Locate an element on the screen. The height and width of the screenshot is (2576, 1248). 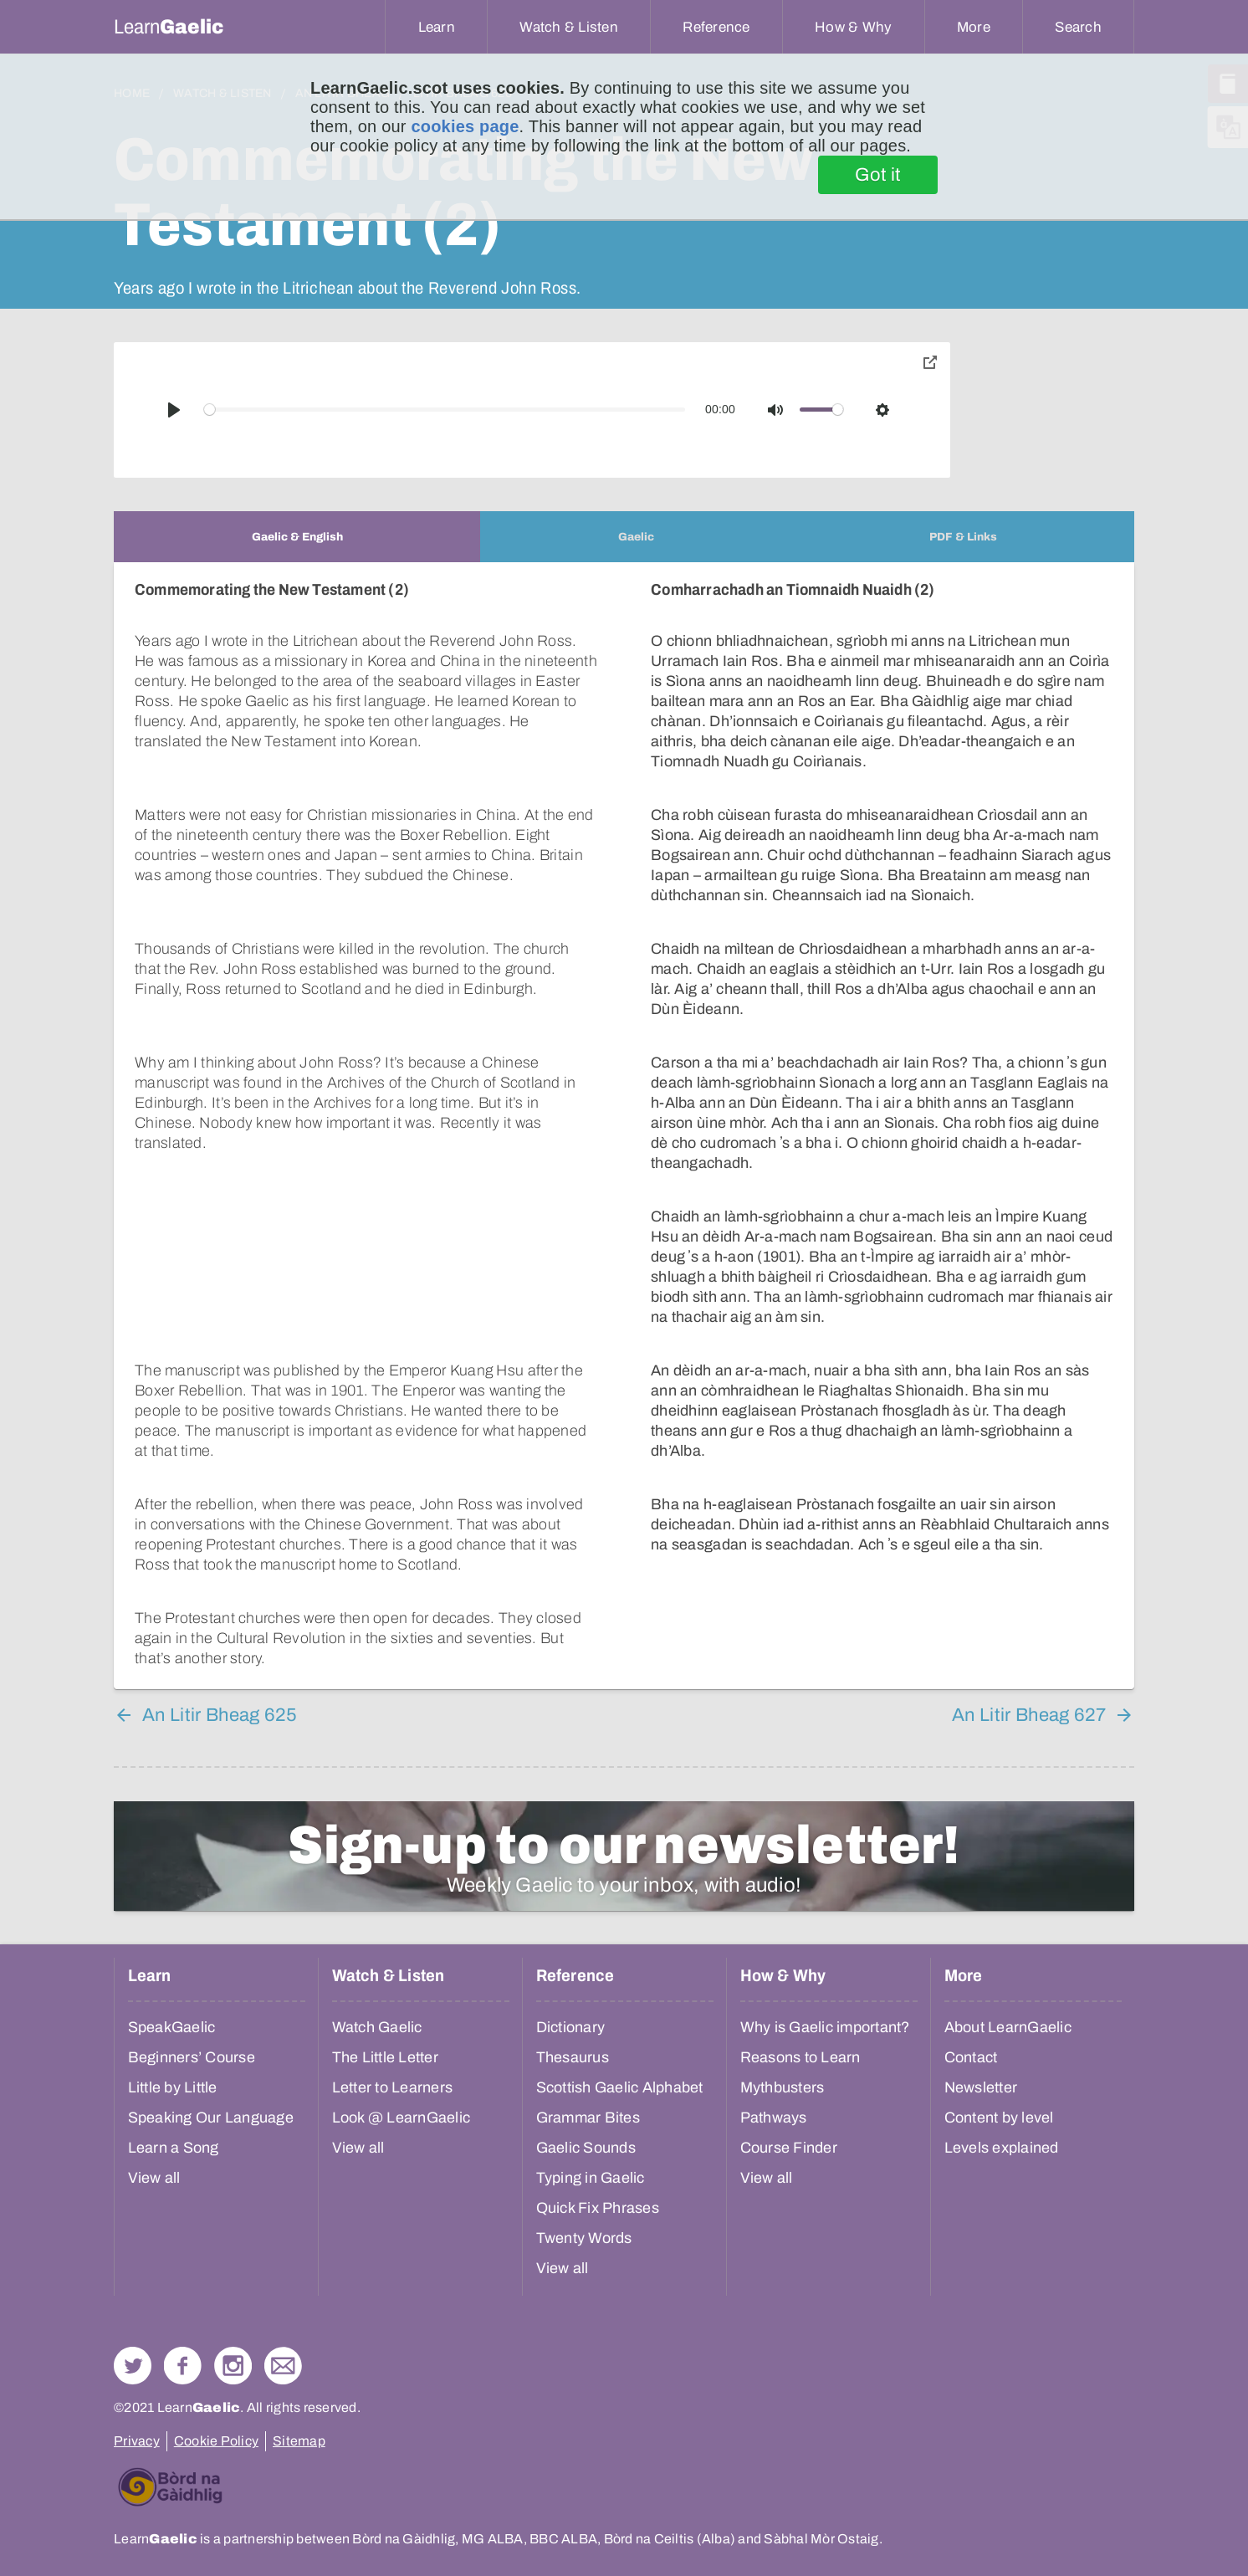
Look @ LearnGaelic is located at coordinates (401, 2003).